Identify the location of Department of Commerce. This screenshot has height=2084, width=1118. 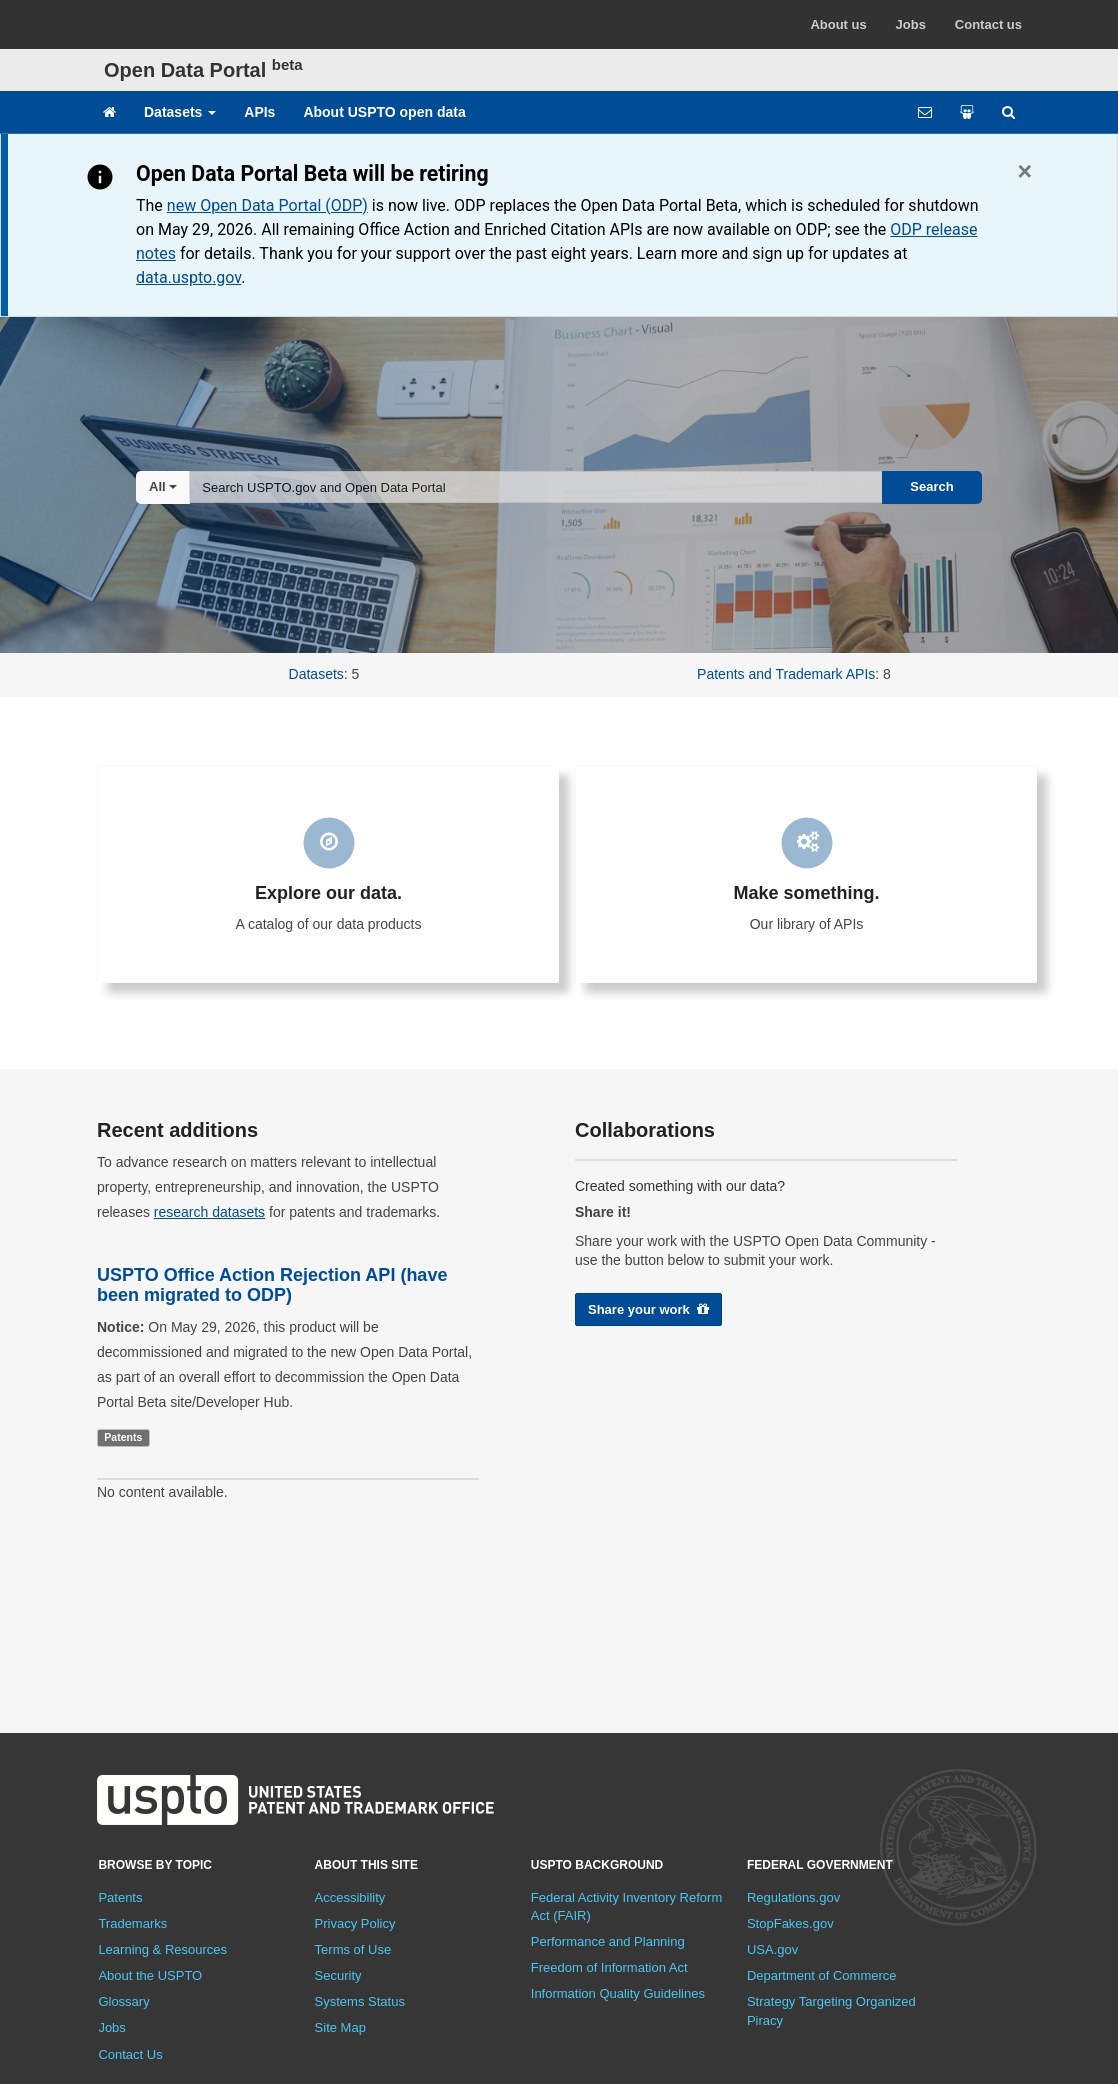
(822, 1975).